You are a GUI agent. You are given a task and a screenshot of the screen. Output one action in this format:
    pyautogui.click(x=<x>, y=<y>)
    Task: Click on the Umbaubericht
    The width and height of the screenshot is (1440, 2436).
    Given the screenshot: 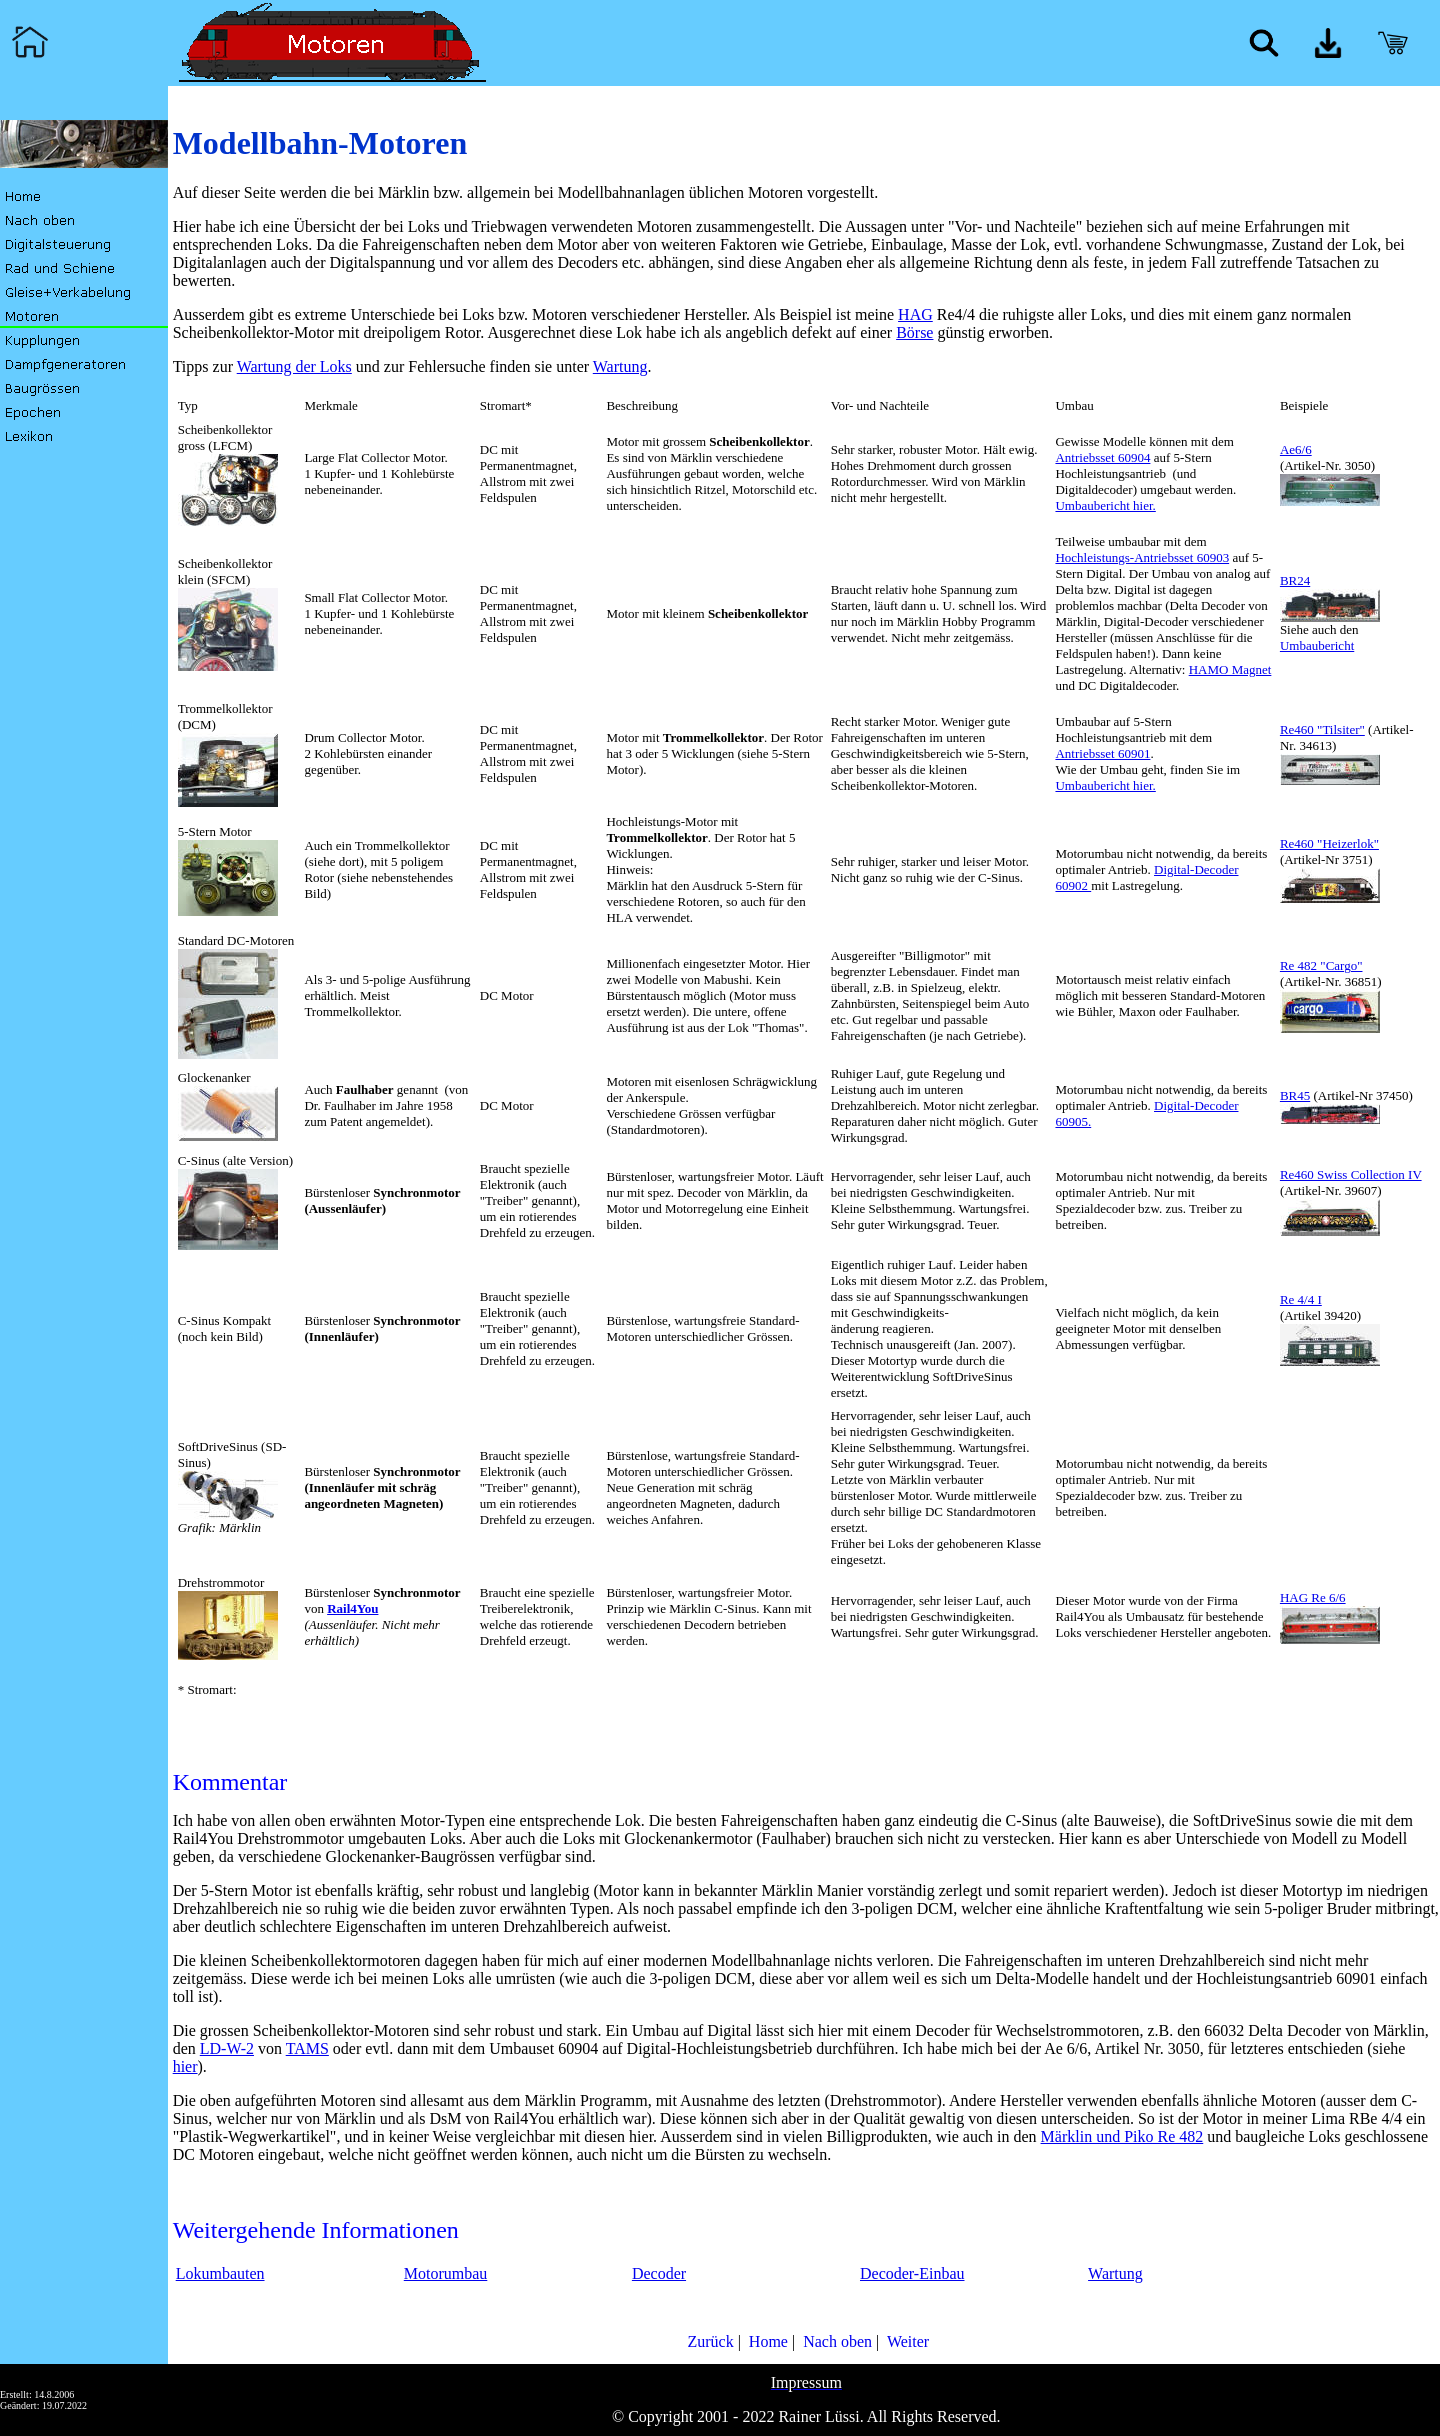 What is the action you would take?
    pyautogui.click(x=1317, y=645)
    